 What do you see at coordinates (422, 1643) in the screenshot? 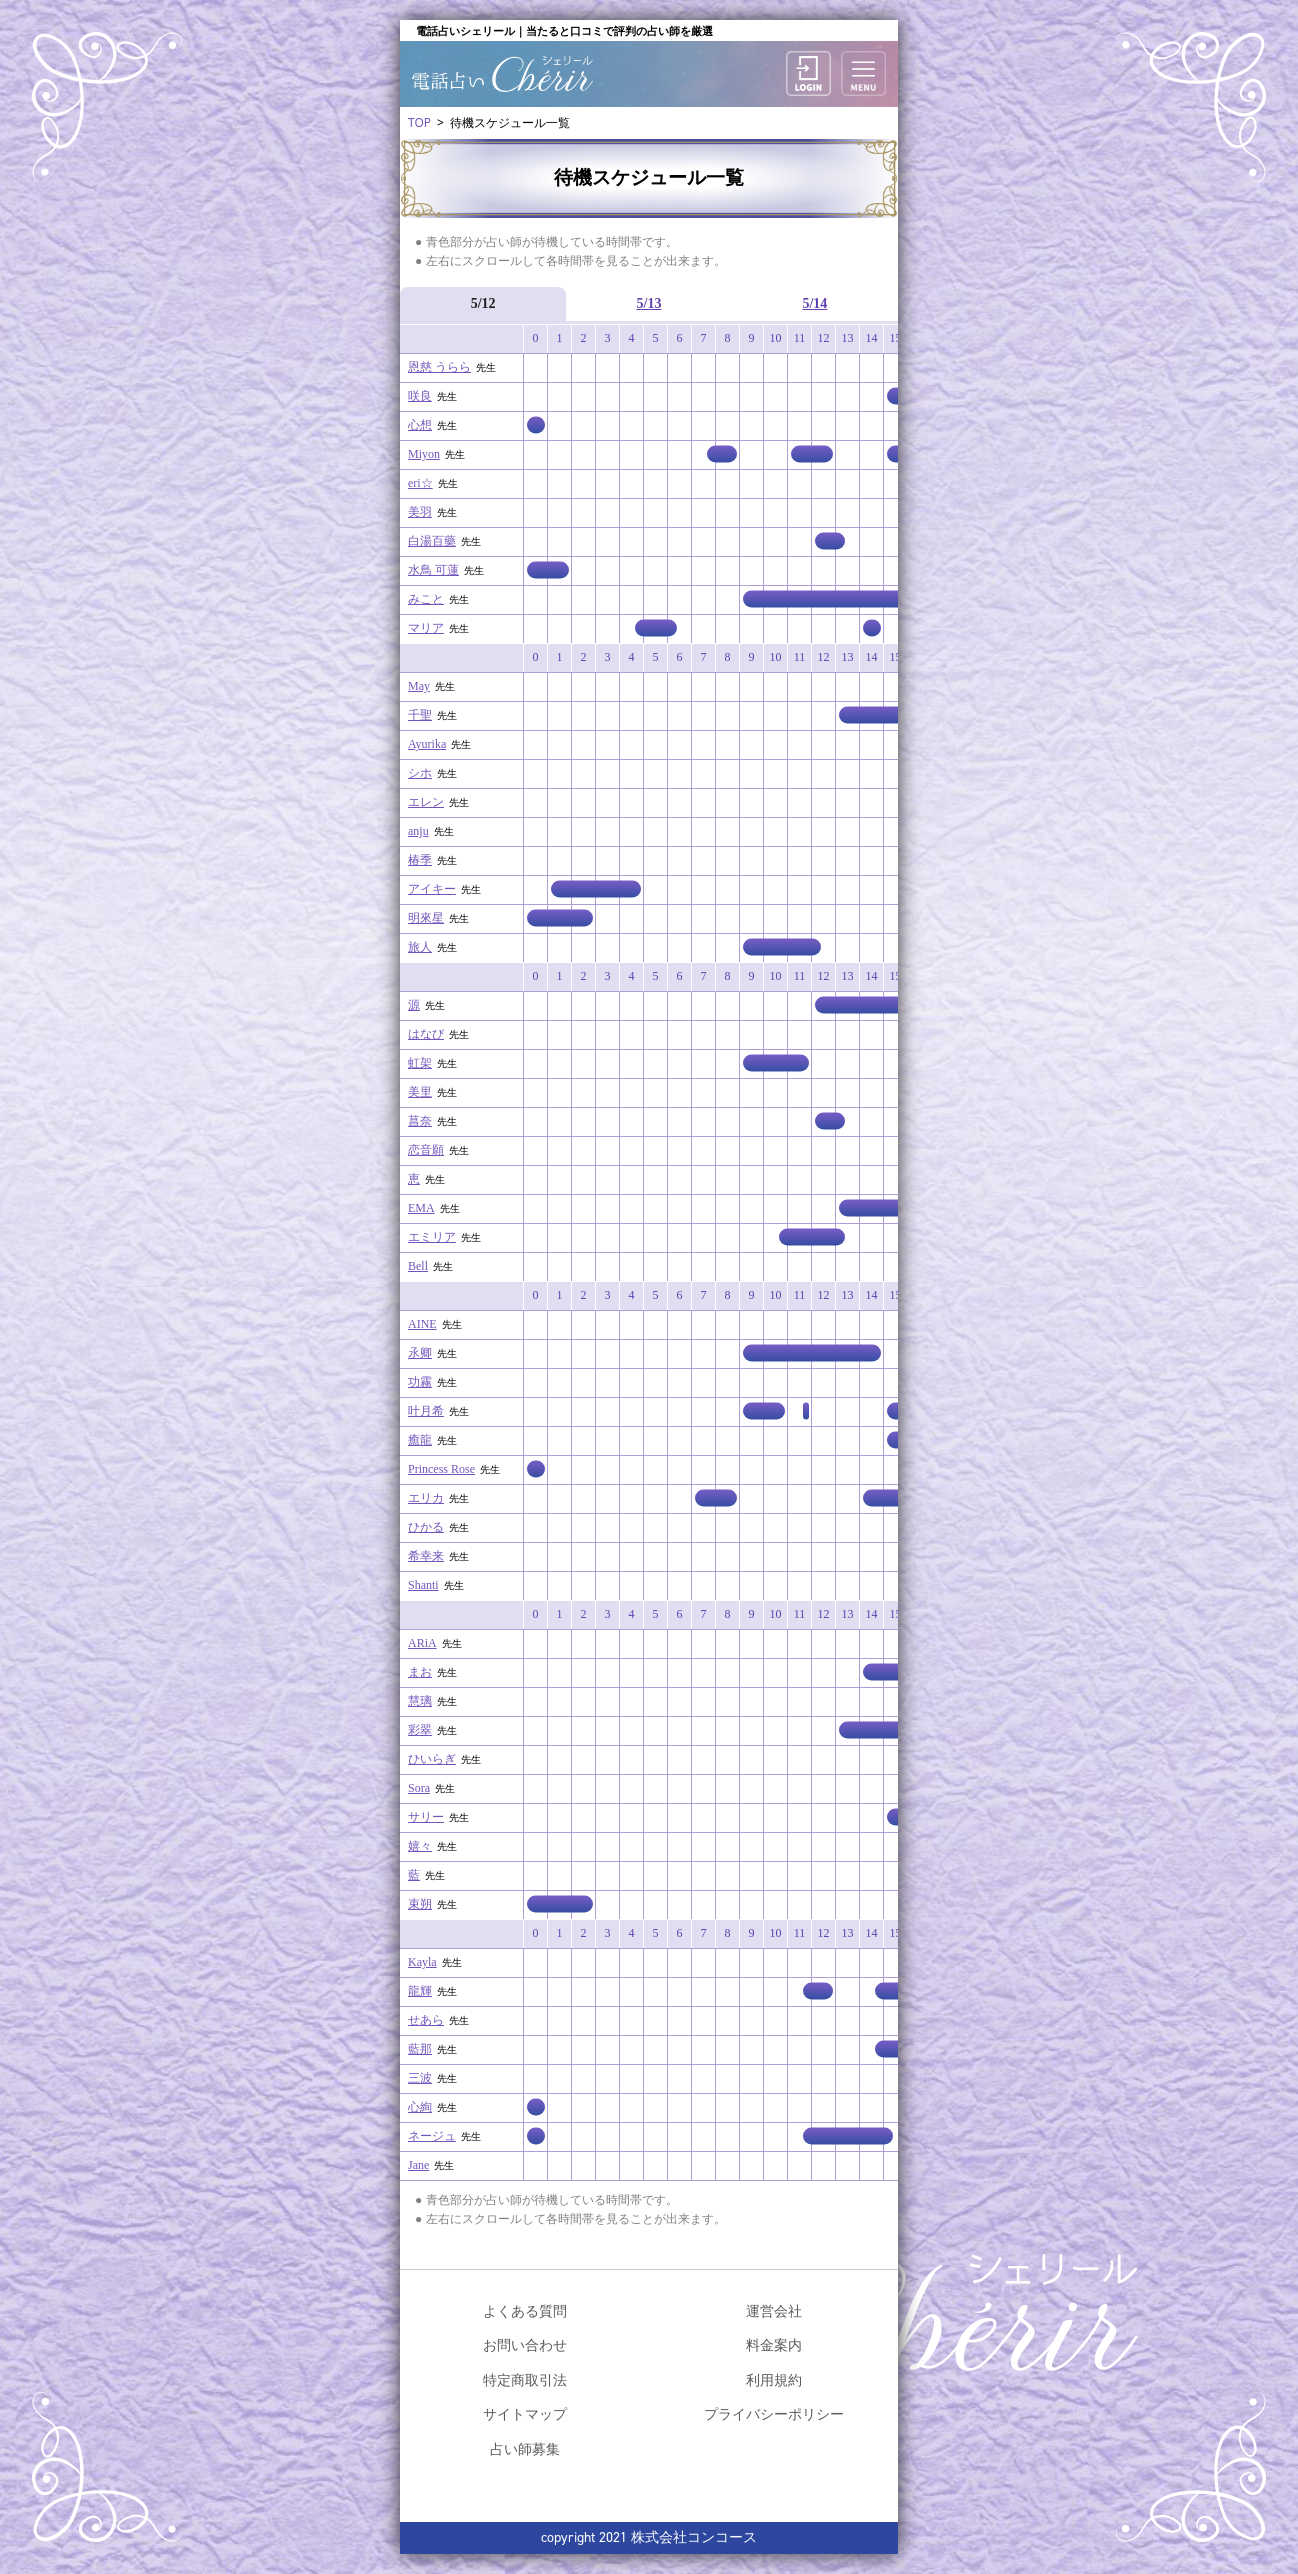
I see `ARiA` at bounding box center [422, 1643].